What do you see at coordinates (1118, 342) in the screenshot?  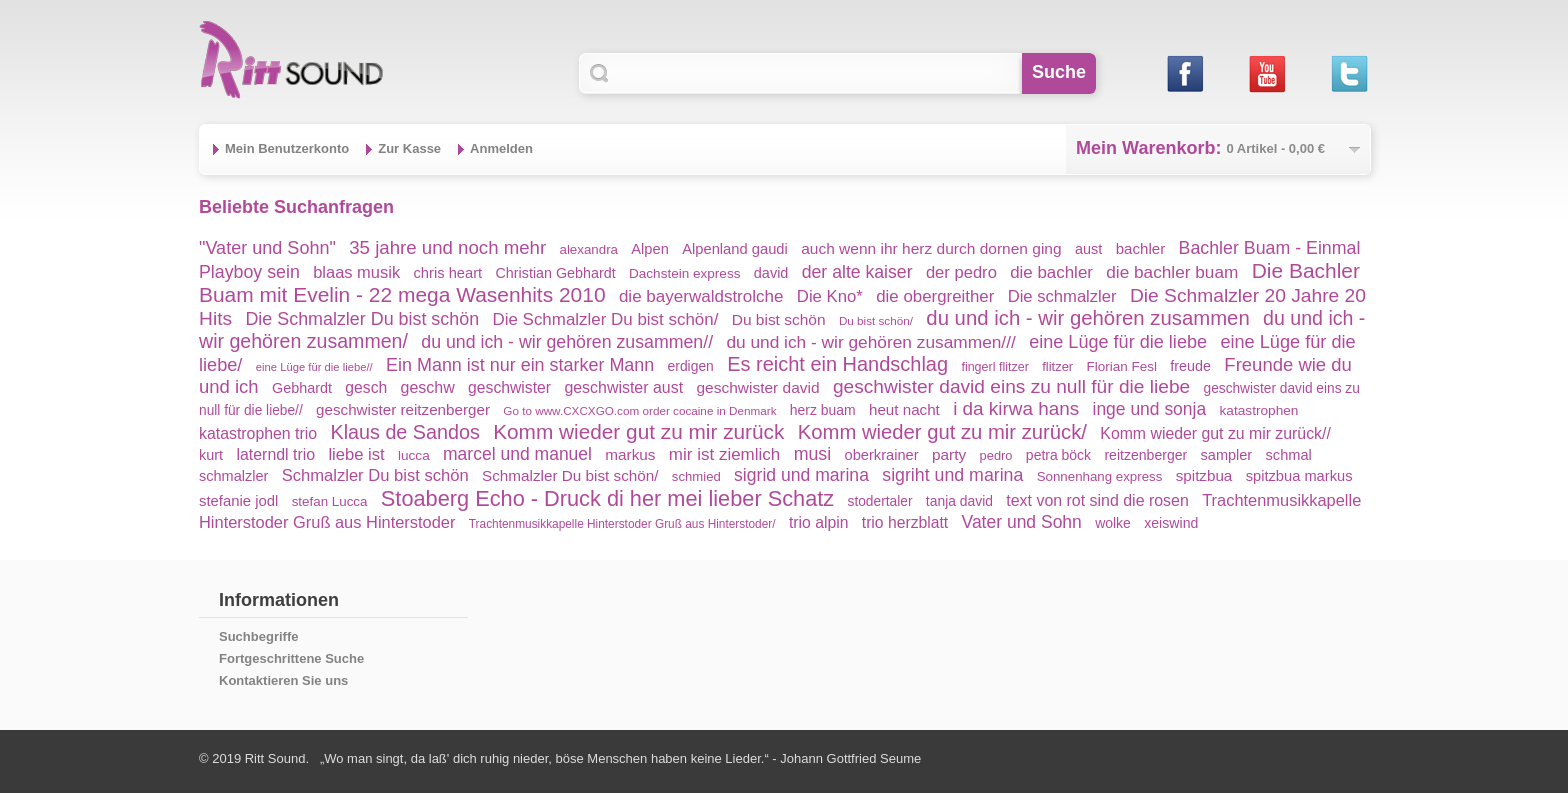 I see `eine Lüge für die liebe` at bounding box center [1118, 342].